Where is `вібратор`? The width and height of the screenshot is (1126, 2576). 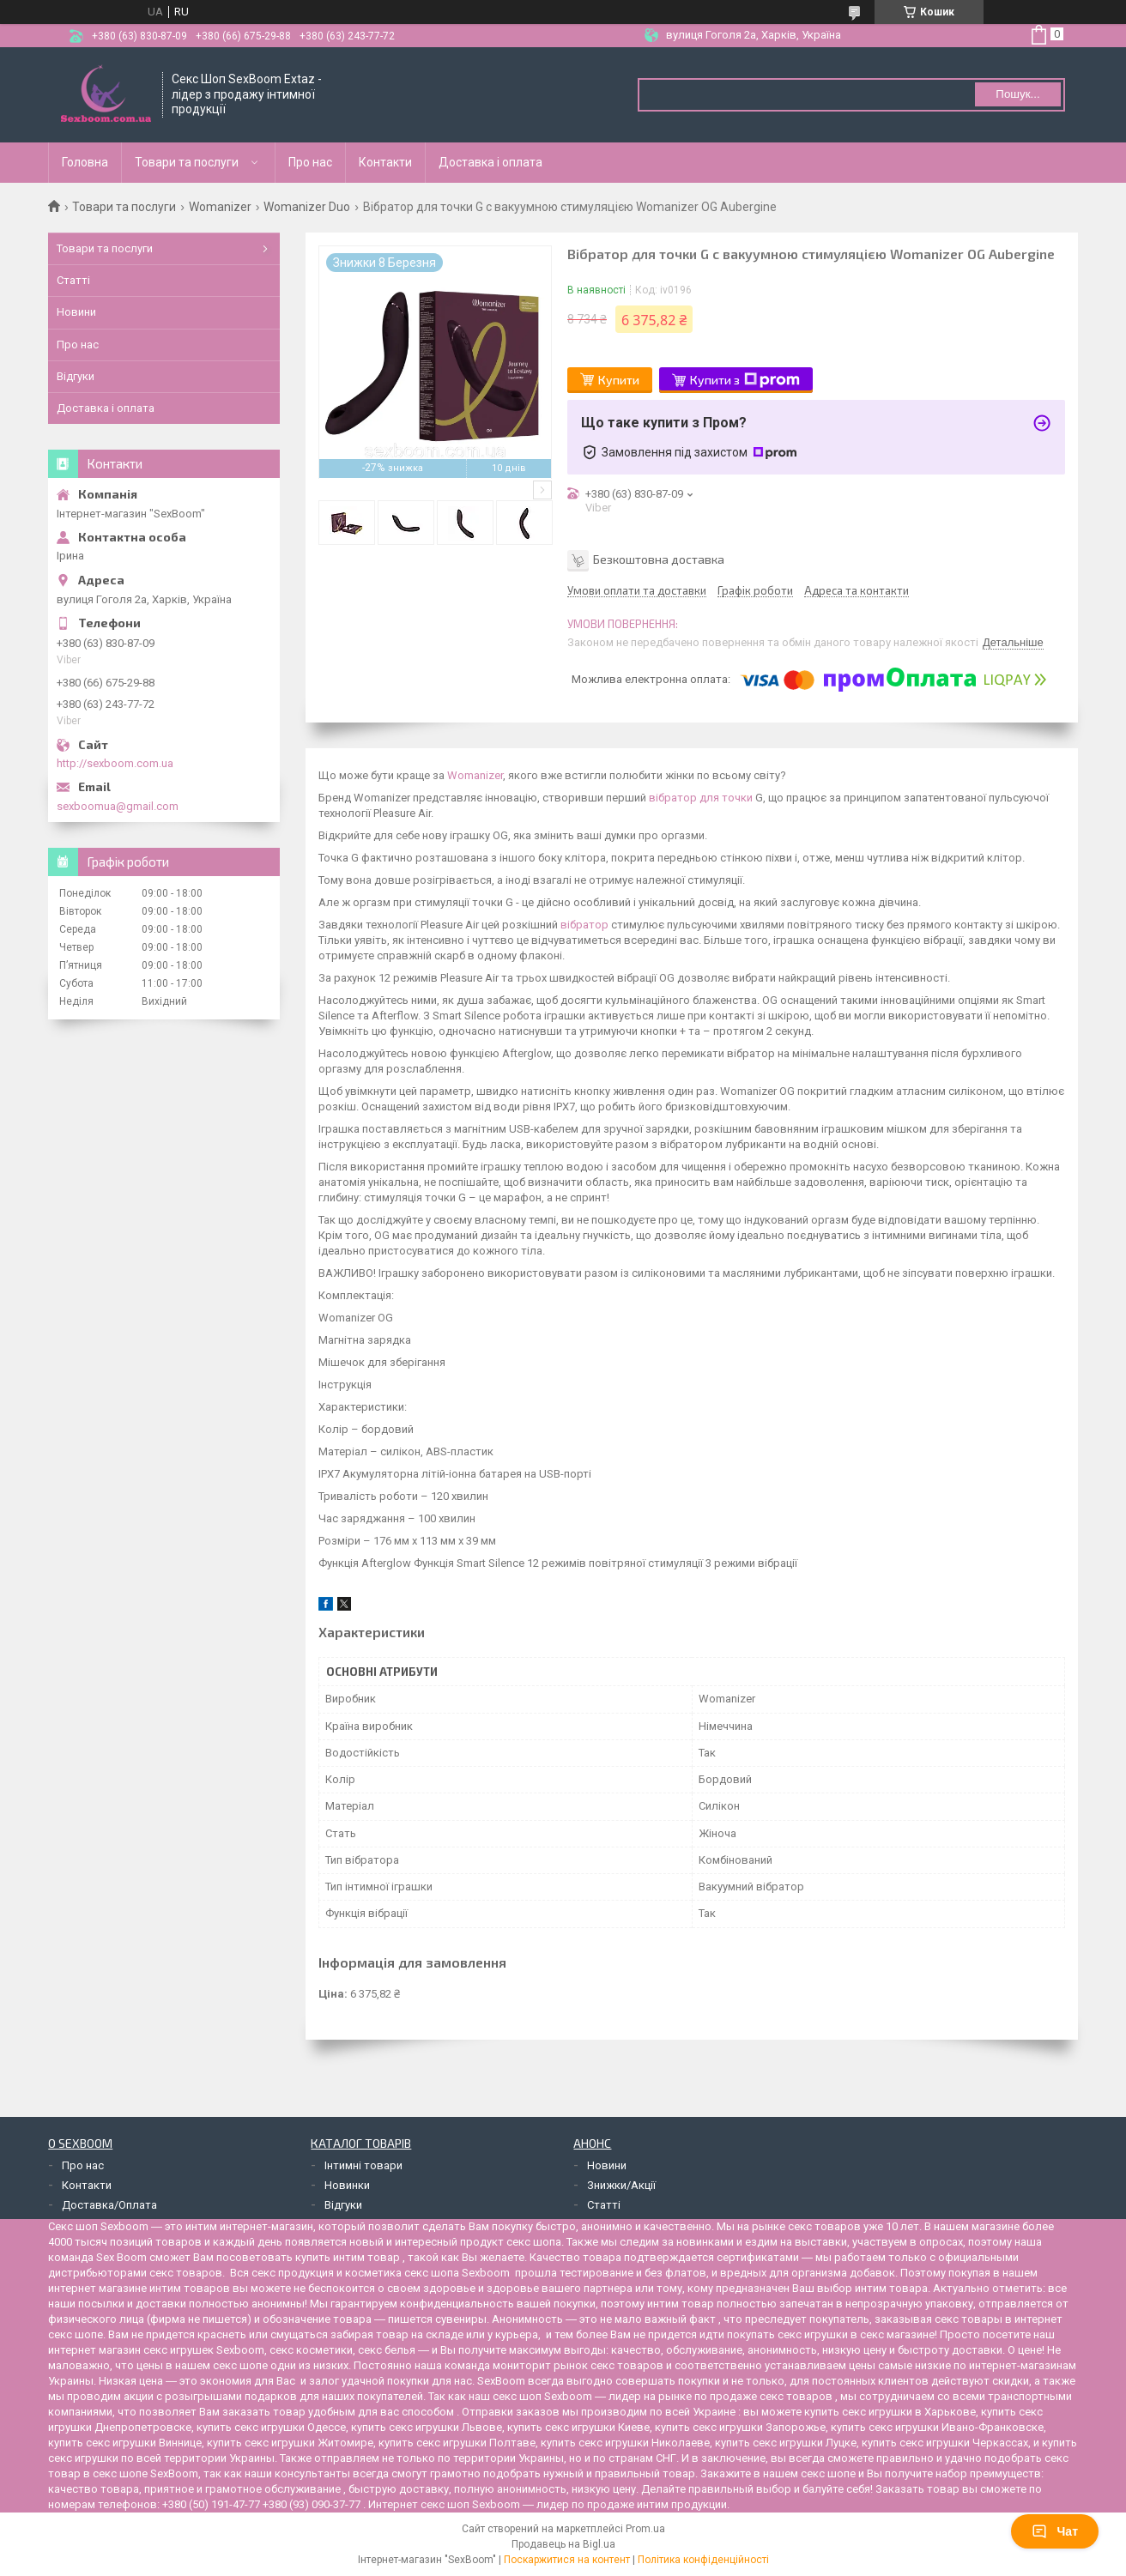
вібратор is located at coordinates (584, 924).